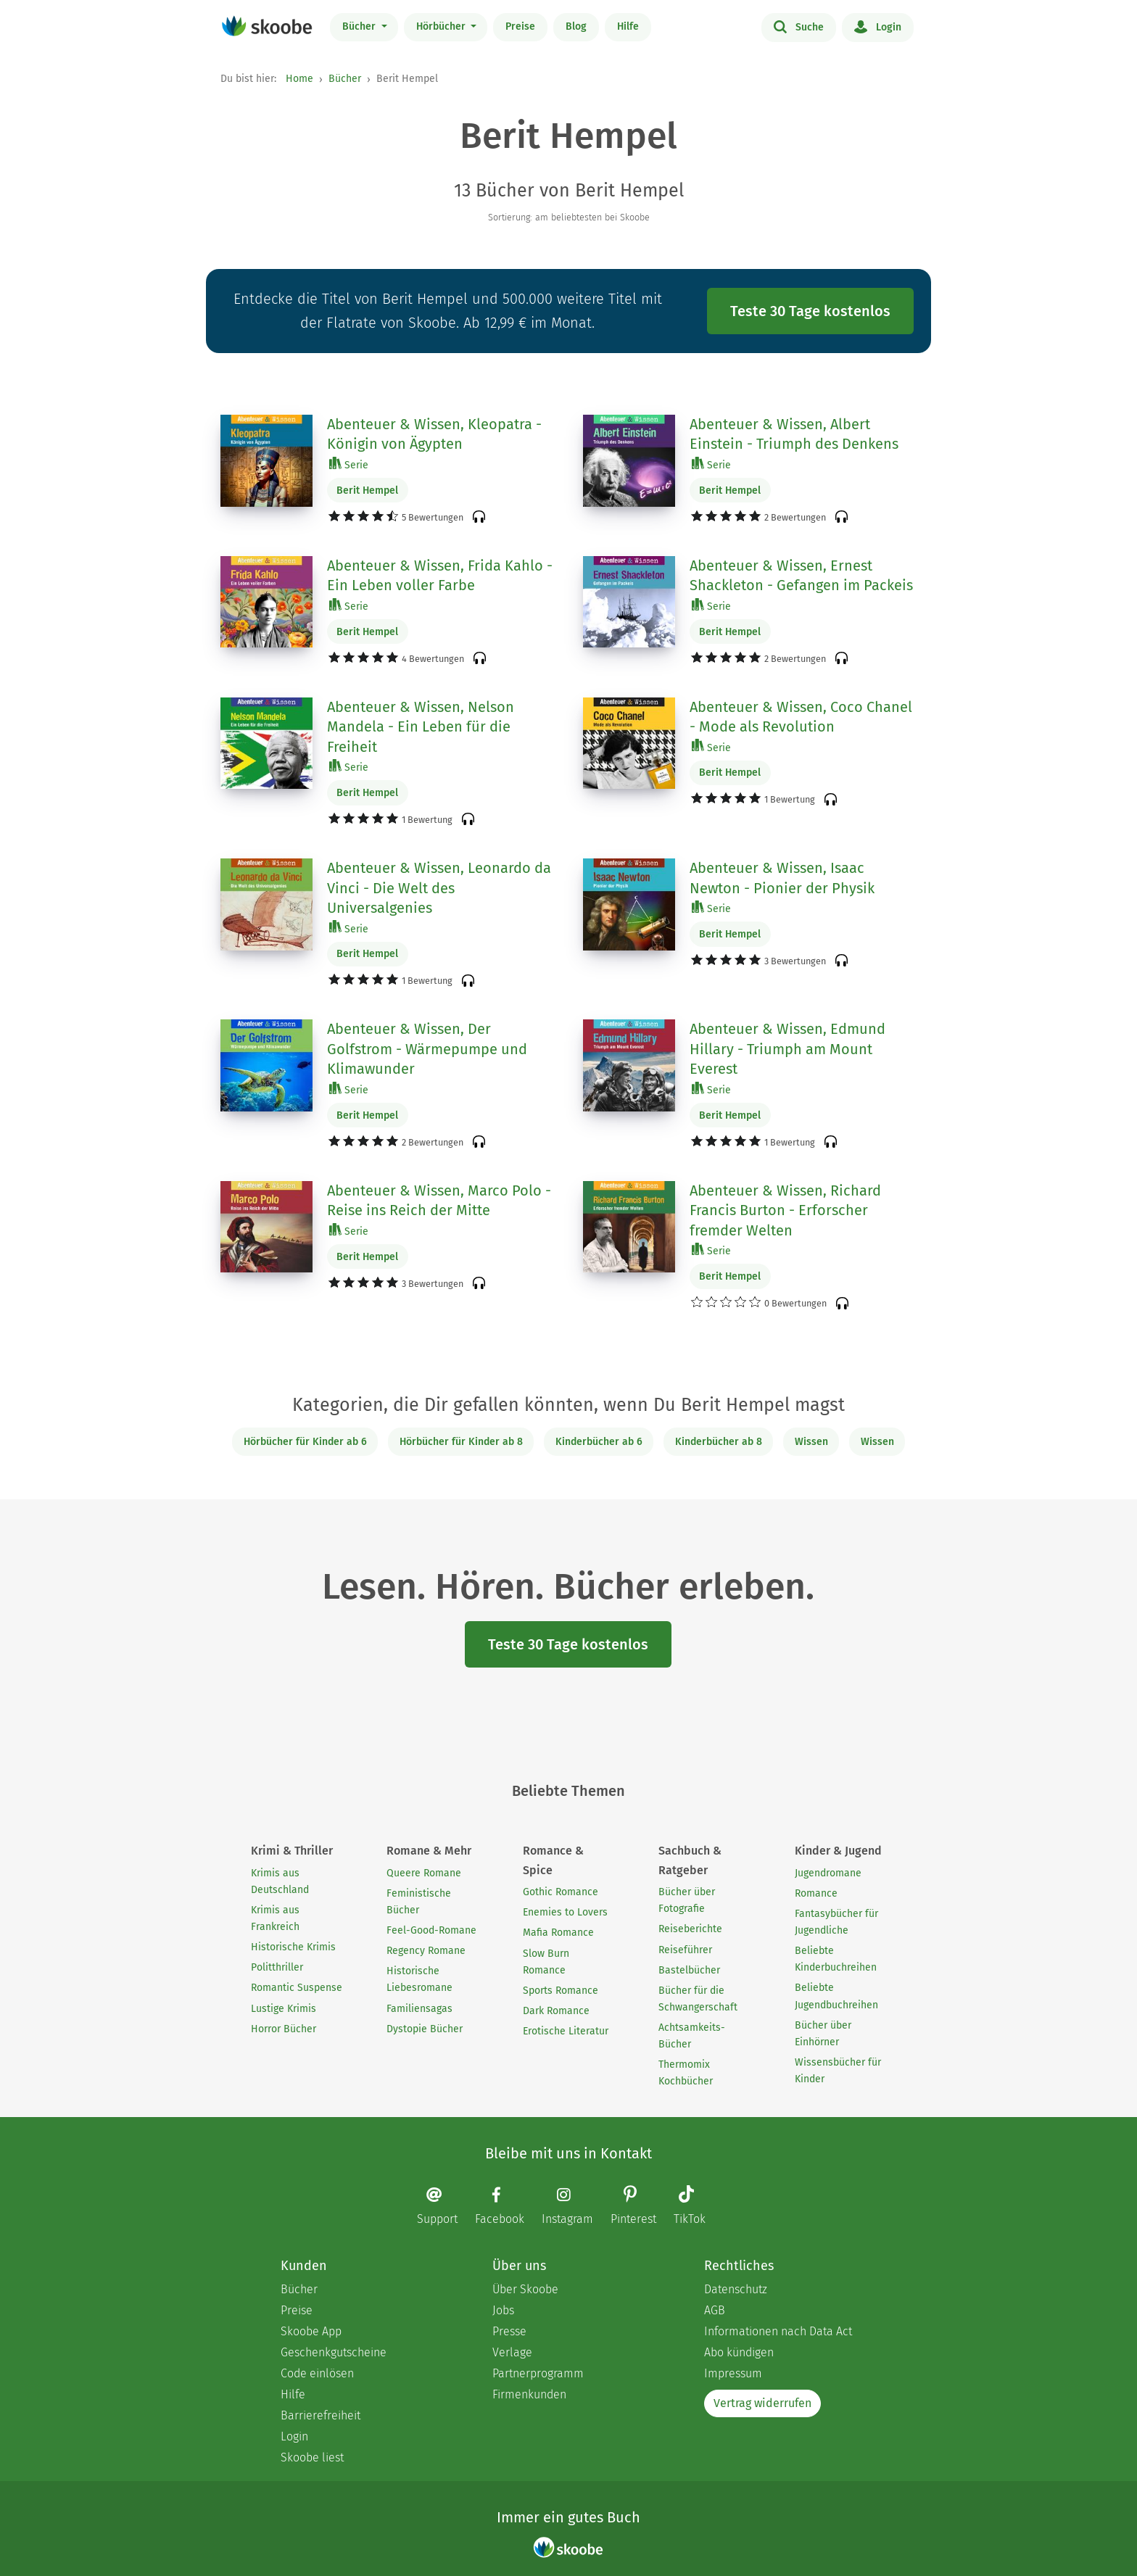  I want to click on Feel-Good-Romane, so click(431, 1930).